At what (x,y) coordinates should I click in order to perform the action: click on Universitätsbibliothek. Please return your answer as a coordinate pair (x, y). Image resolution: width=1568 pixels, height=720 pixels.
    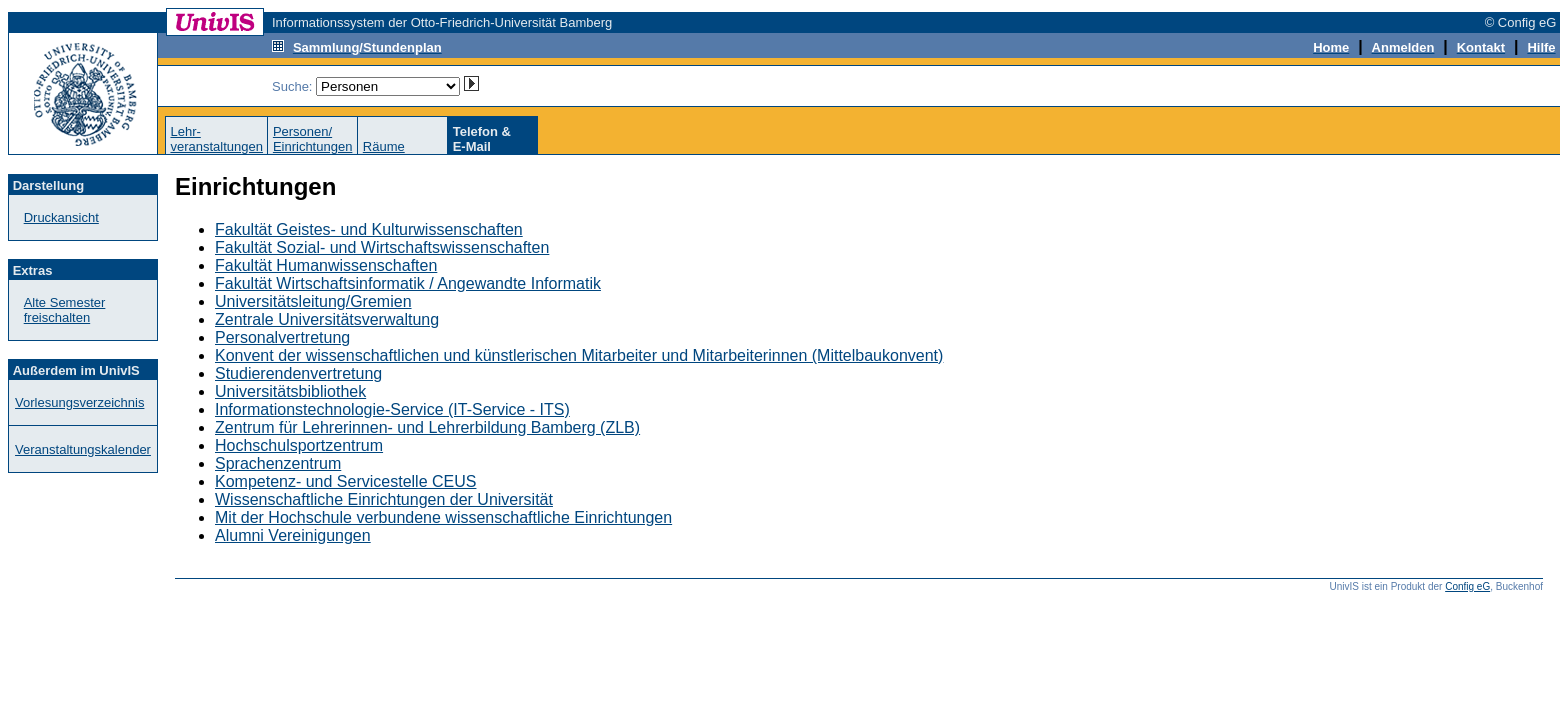
    Looking at the image, I should click on (290, 391).